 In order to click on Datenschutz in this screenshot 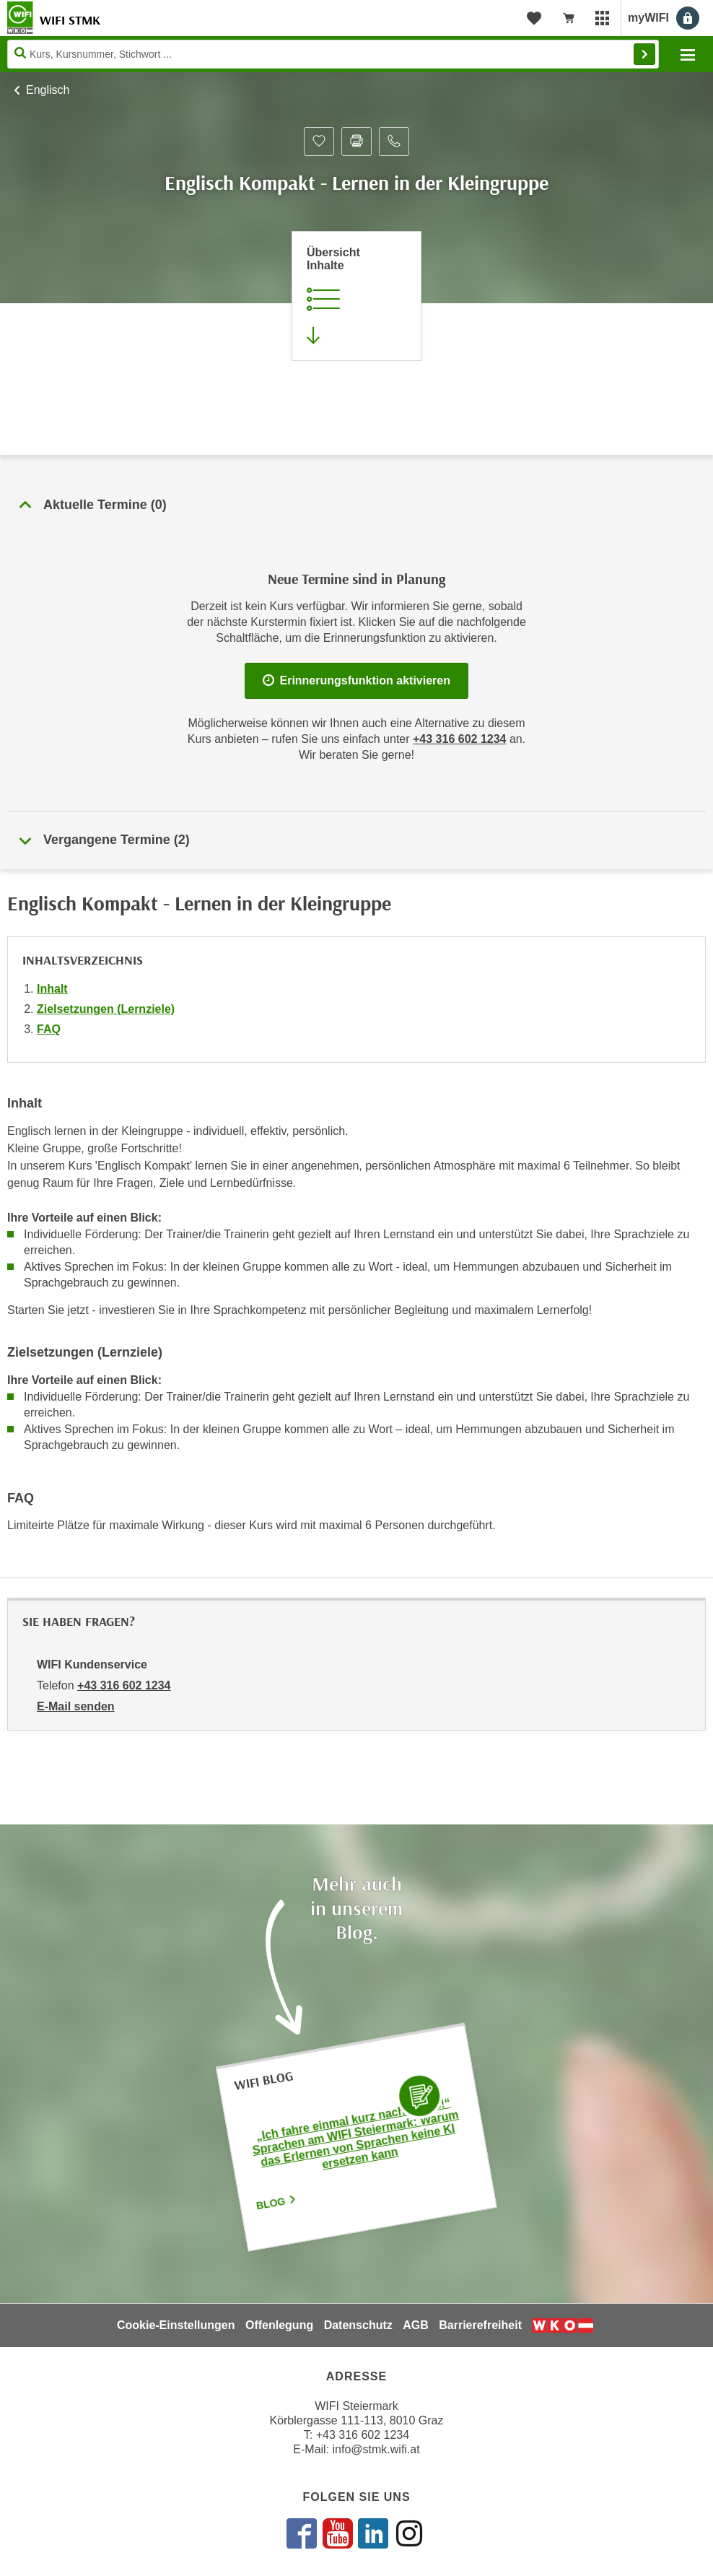, I will do `click(358, 2325)`.